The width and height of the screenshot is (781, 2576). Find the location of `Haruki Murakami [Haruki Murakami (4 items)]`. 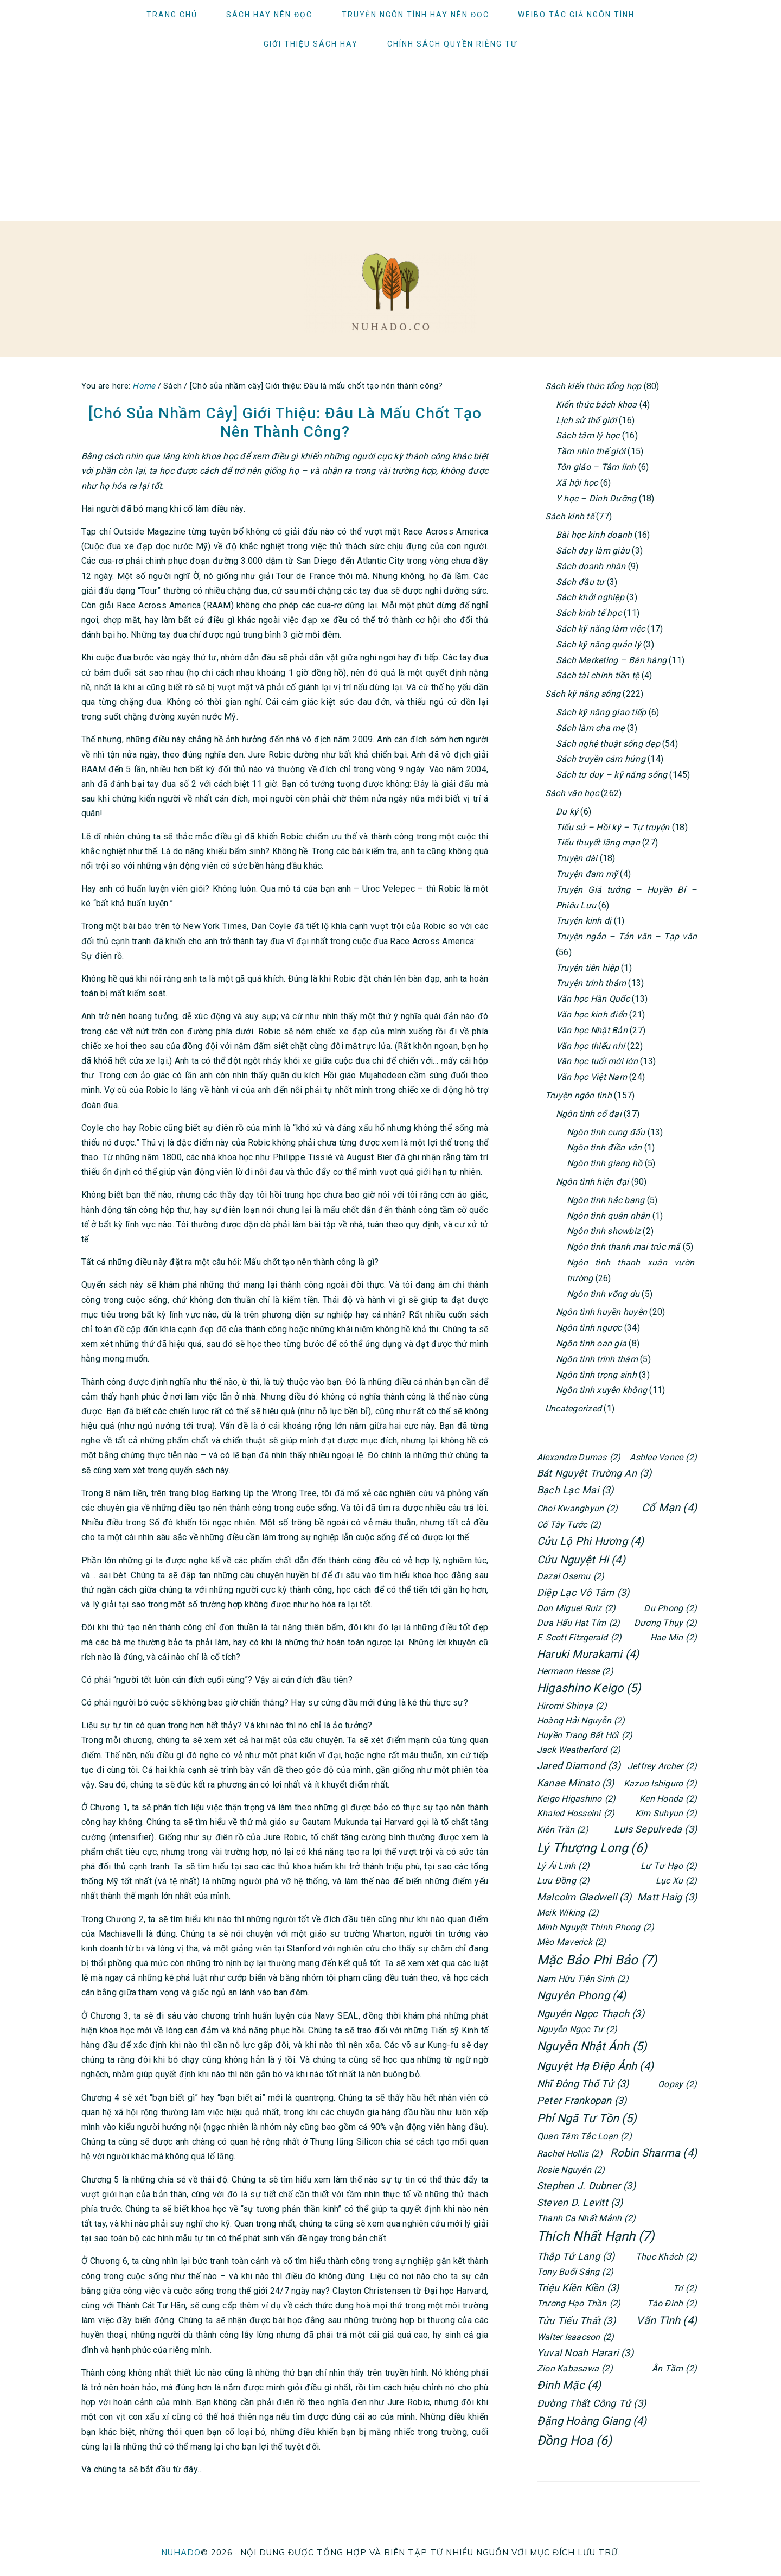

Haruki Murakami [Haruki Murakami (4 items)] is located at coordinates (588, 1654).